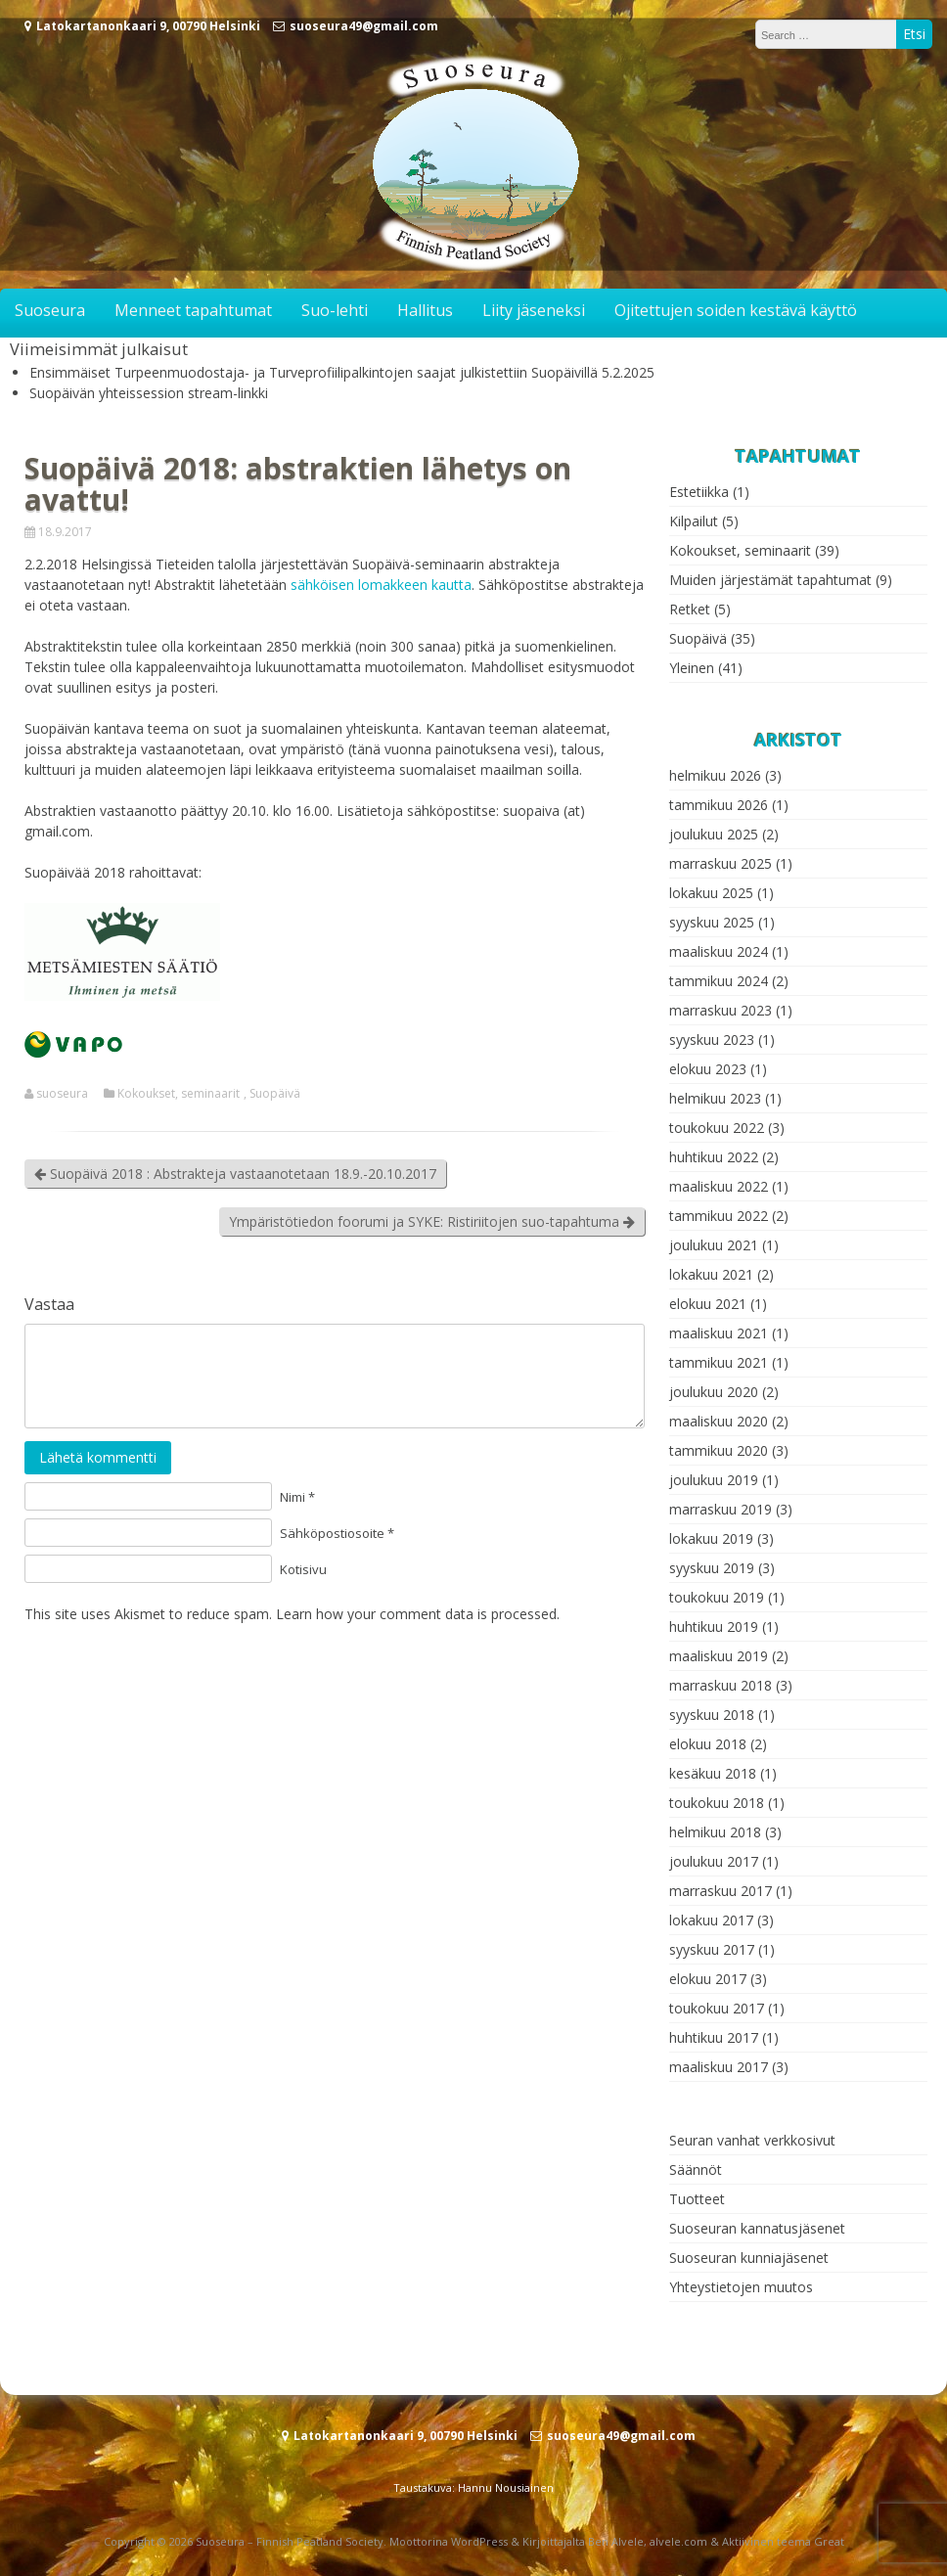 Image resolution: width=947 pixels, height=2576 pixels. What do you see at coordinates (711, 892) in the screenshot?
I see `lokakuu 2025` at bounding box center [711, 892].